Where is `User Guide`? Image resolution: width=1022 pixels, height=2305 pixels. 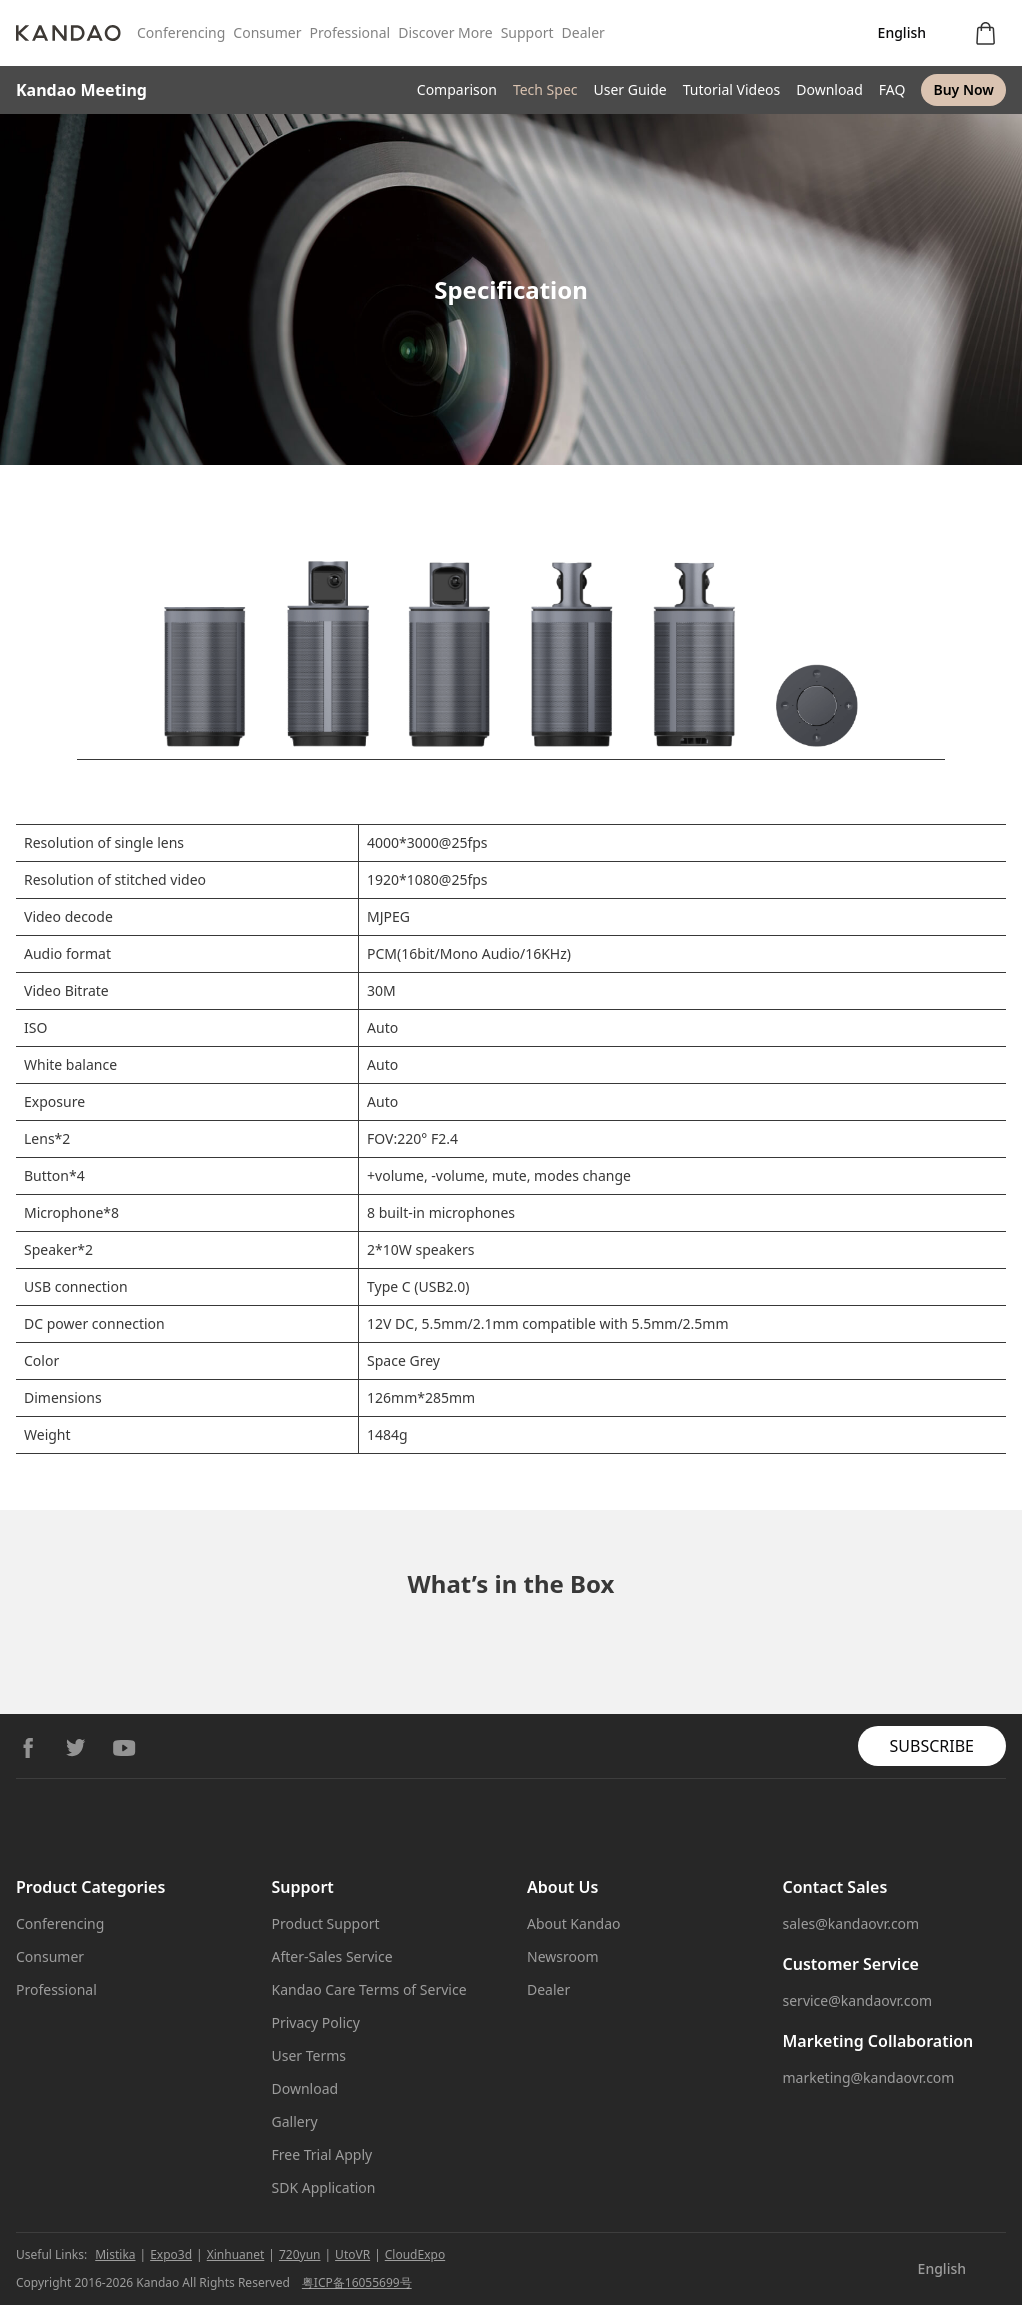 User Guide is located at coordinates (630, 89).